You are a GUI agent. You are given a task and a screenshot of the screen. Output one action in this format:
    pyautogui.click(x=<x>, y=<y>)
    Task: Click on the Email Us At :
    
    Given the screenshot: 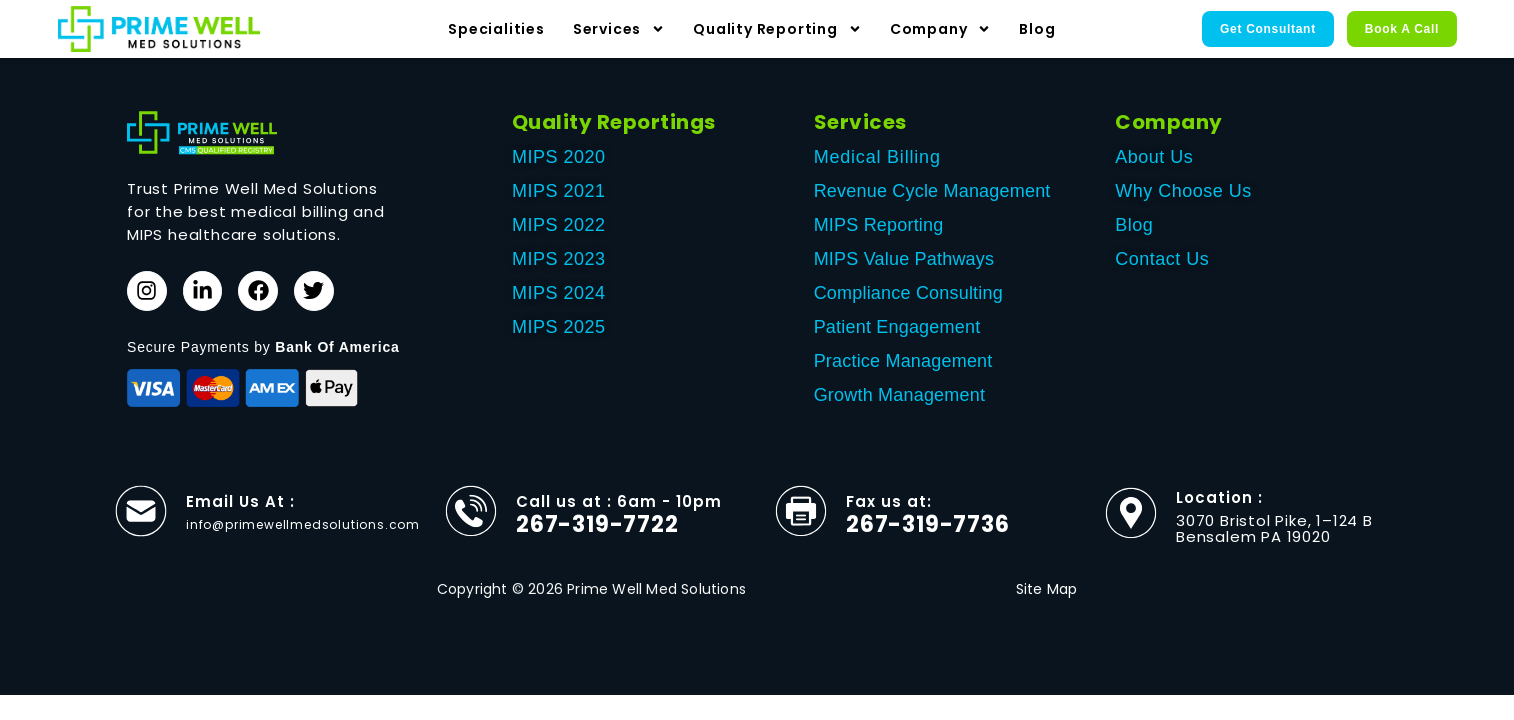 What is the action you would take?
    pyautogui.click(x=240, y=511)
    